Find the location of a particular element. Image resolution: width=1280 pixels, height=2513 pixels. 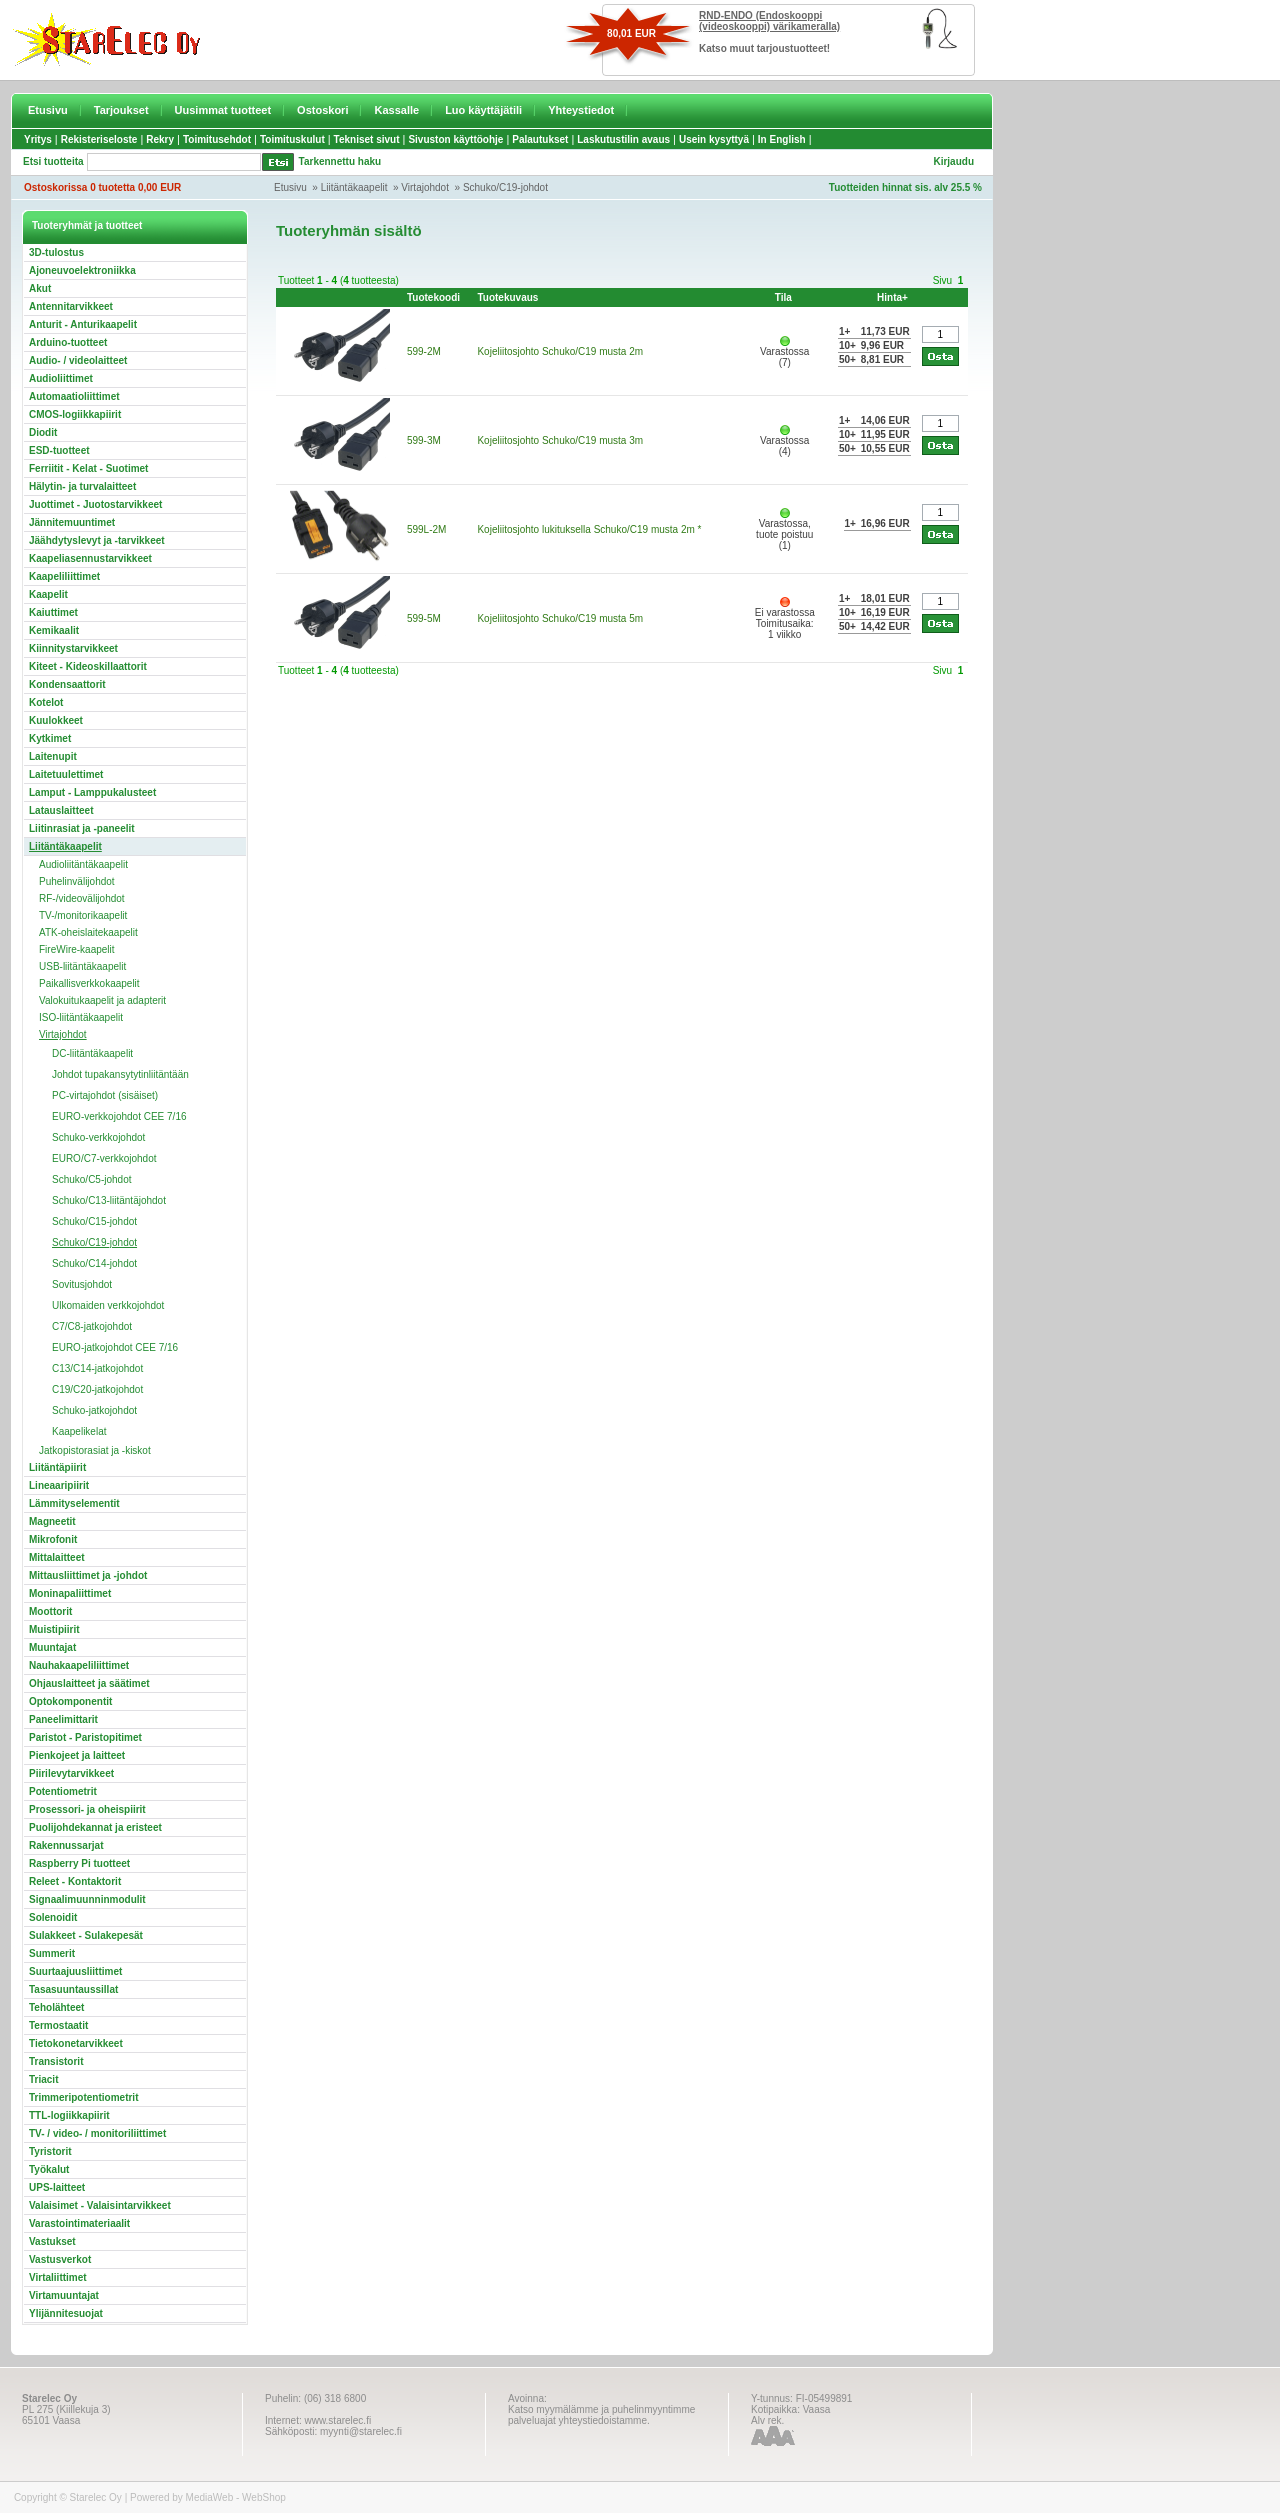

Kytkimet is located at coordinates (50, 738).